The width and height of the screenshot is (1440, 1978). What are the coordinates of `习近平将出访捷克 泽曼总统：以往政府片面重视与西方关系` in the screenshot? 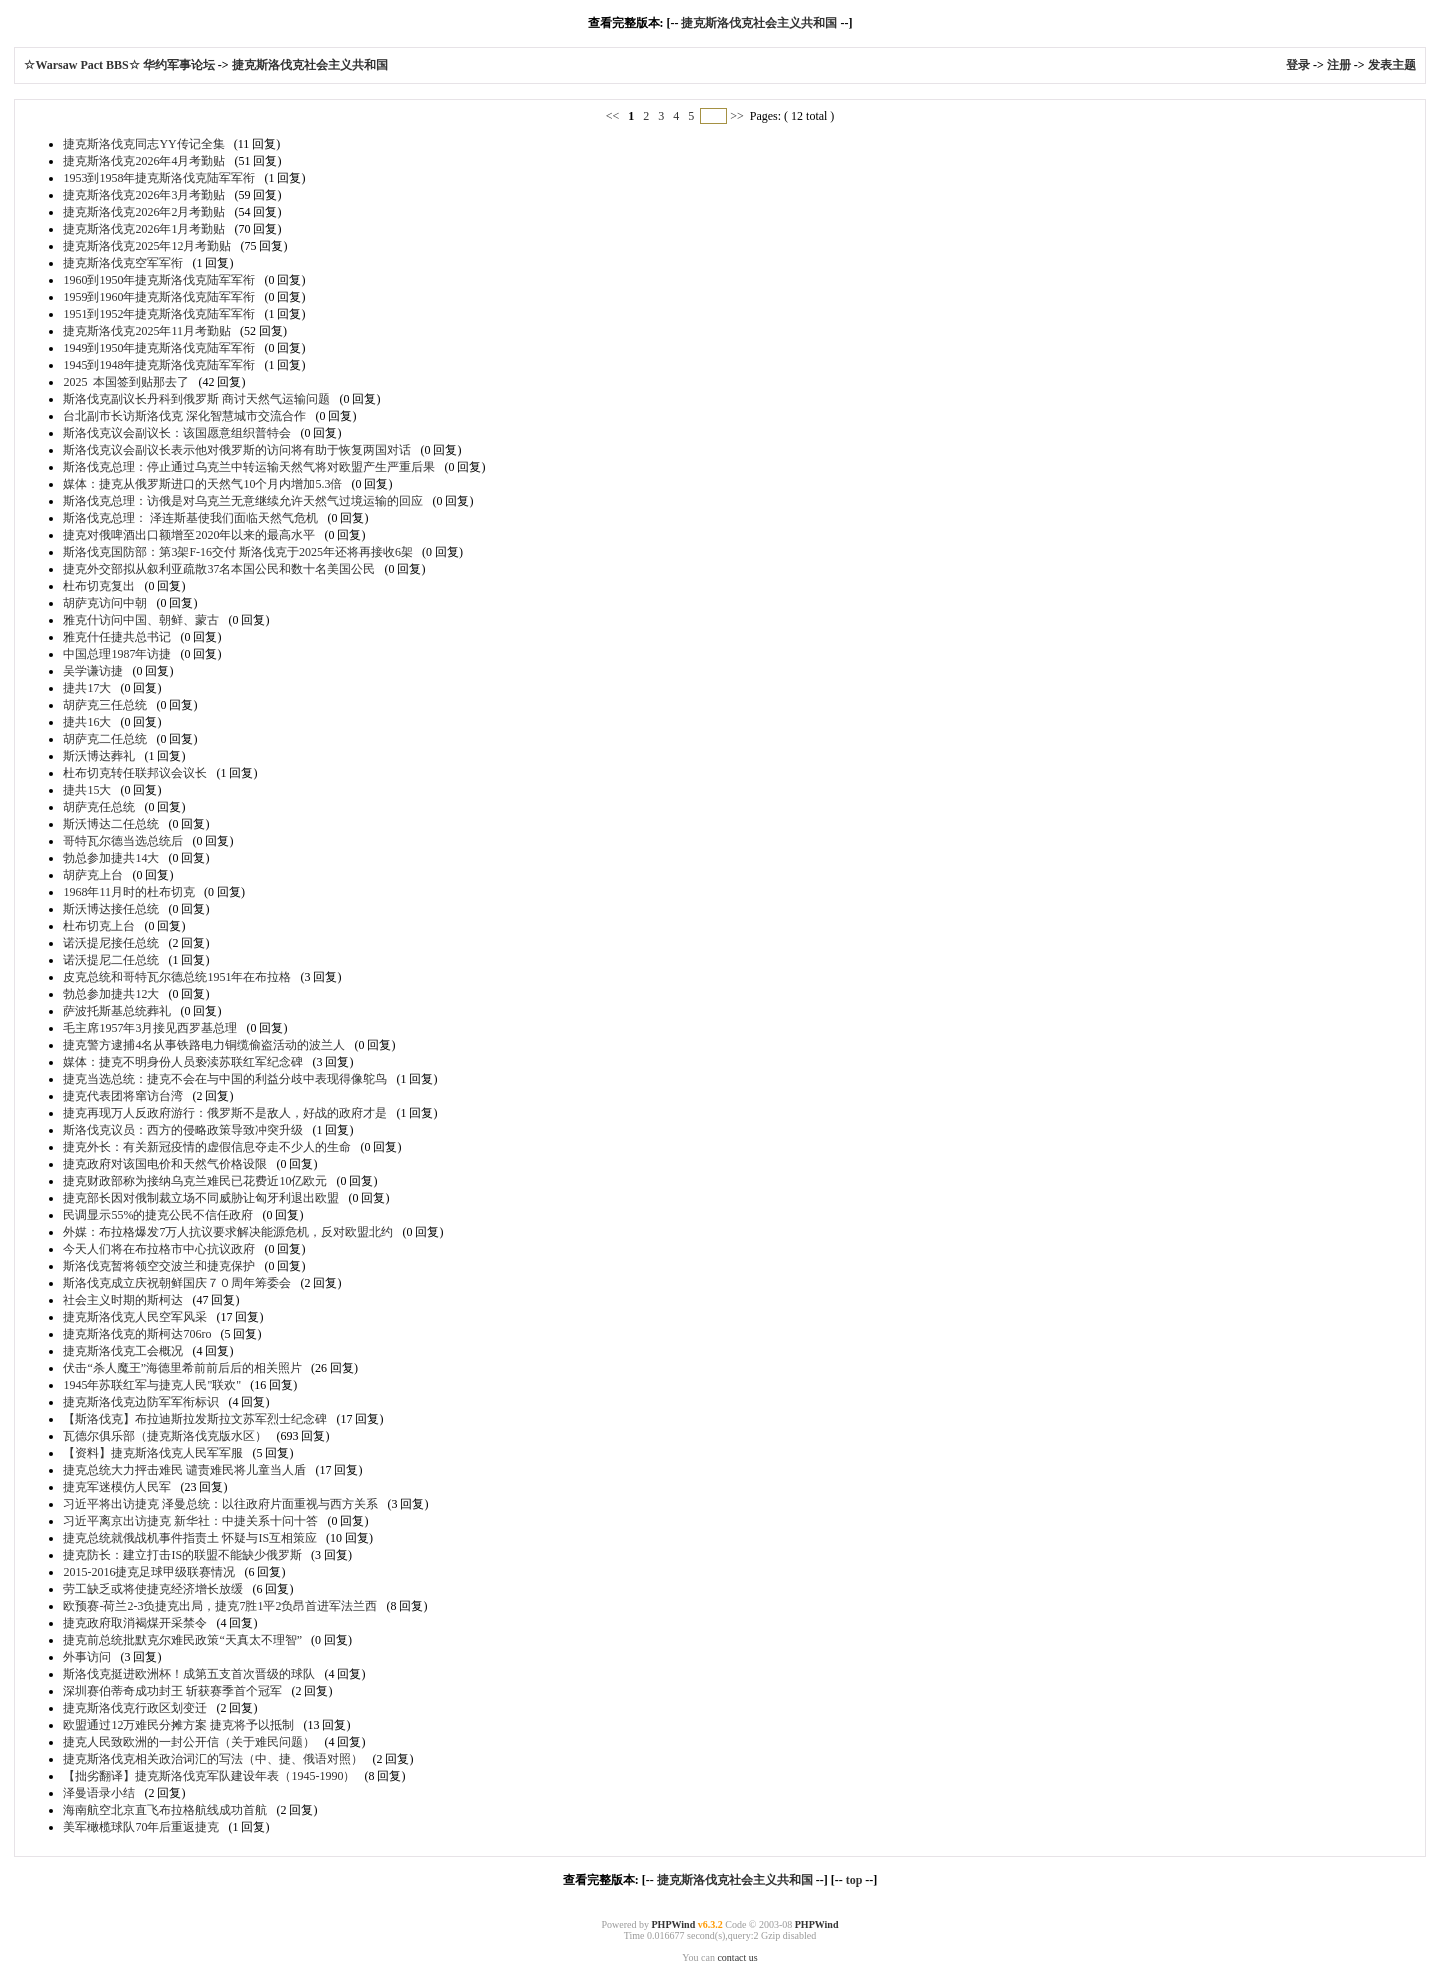 It's located at (220, 1504).